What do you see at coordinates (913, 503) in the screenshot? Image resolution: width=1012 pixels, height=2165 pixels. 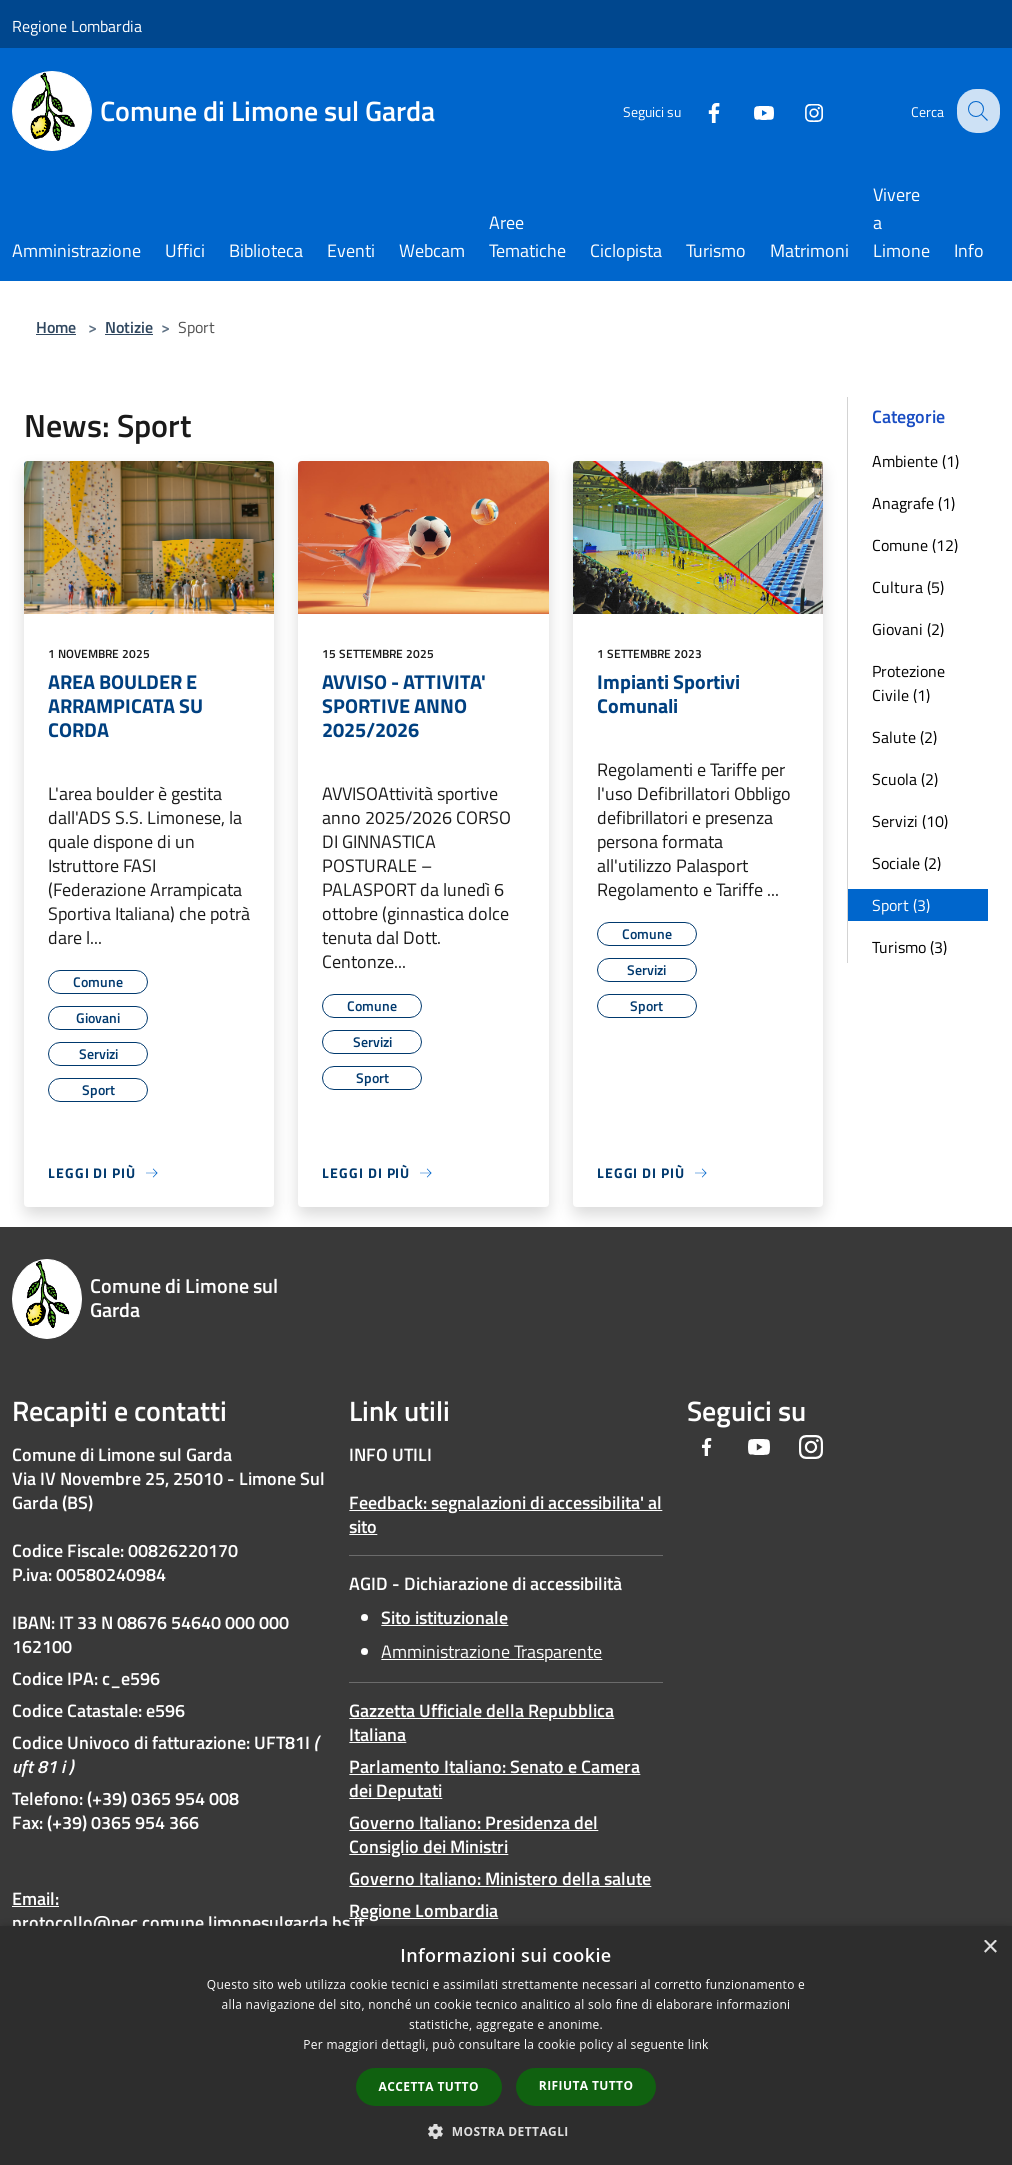 I see `Anagrafe (1)` at bounding box center [913, 503].